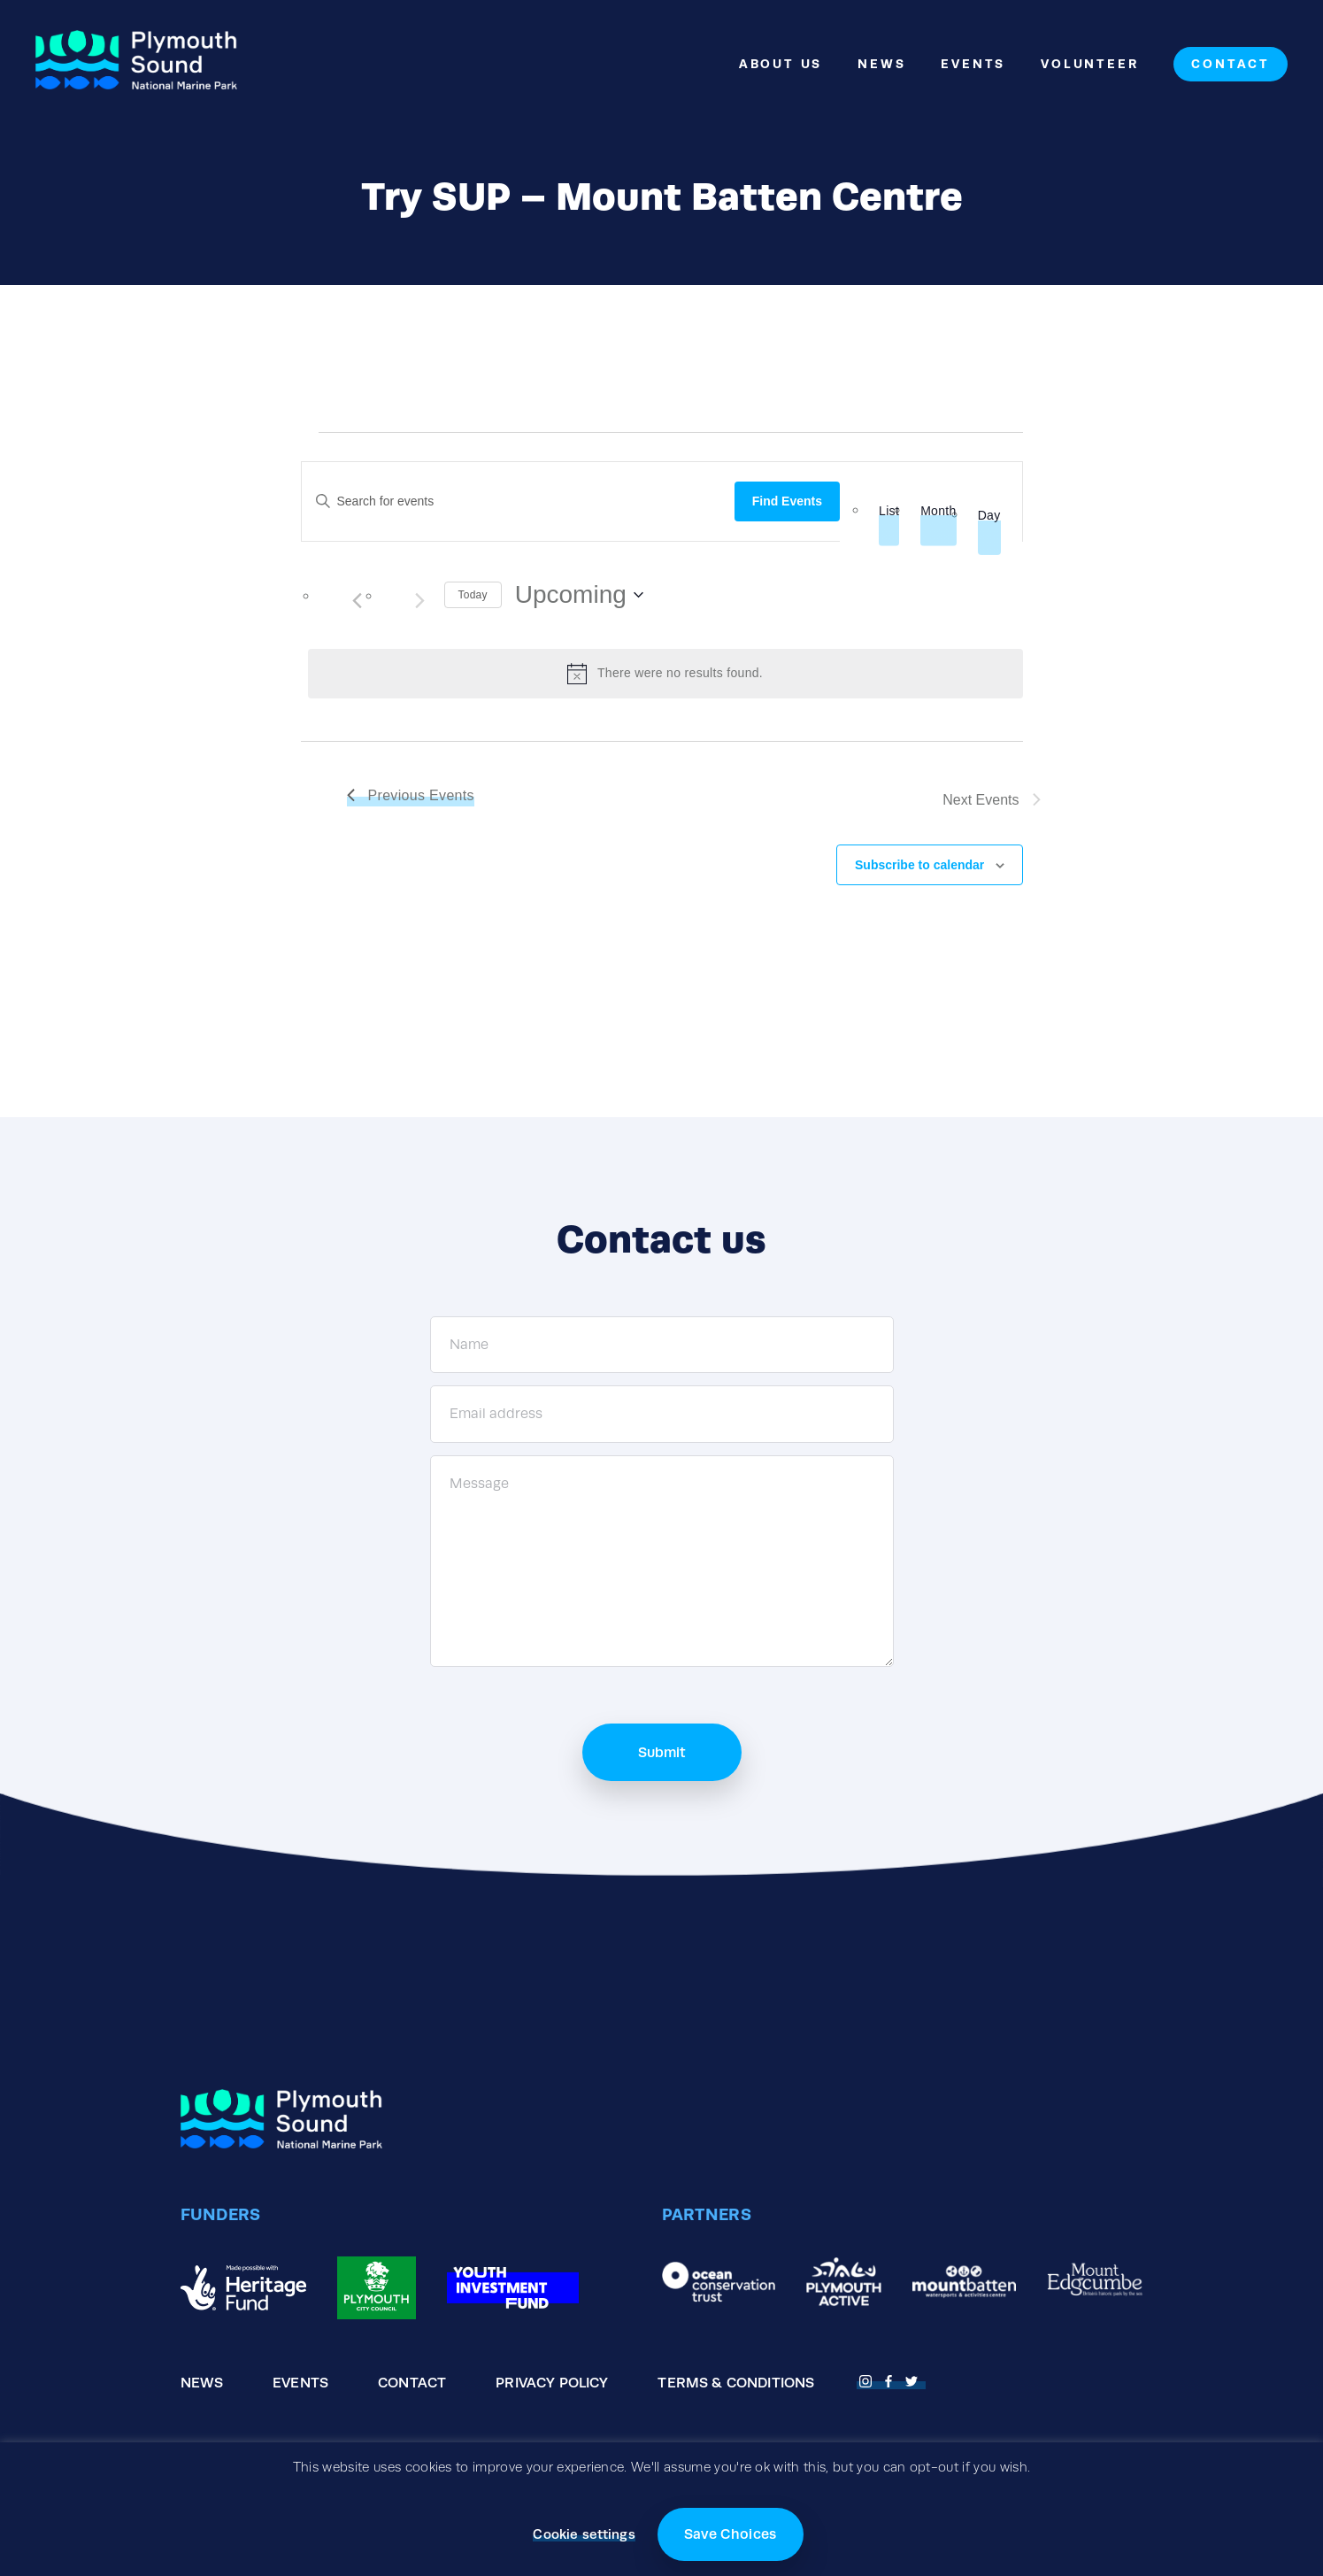  I want to click on News, so click(881, 64).